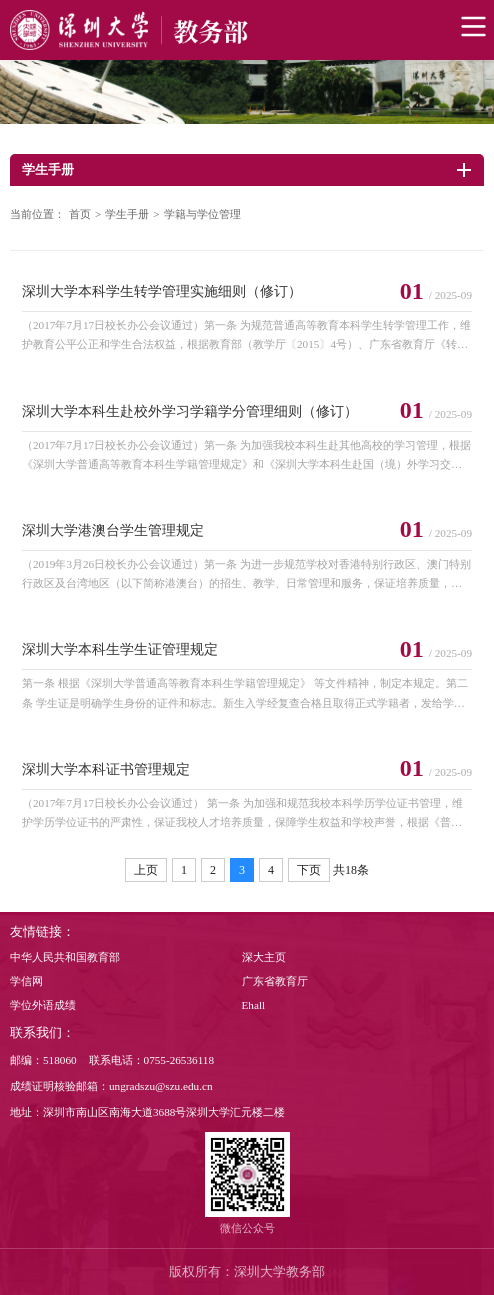 This screenshot has height=1295, width=494. I want to click on 学信网, so click(26, 981).